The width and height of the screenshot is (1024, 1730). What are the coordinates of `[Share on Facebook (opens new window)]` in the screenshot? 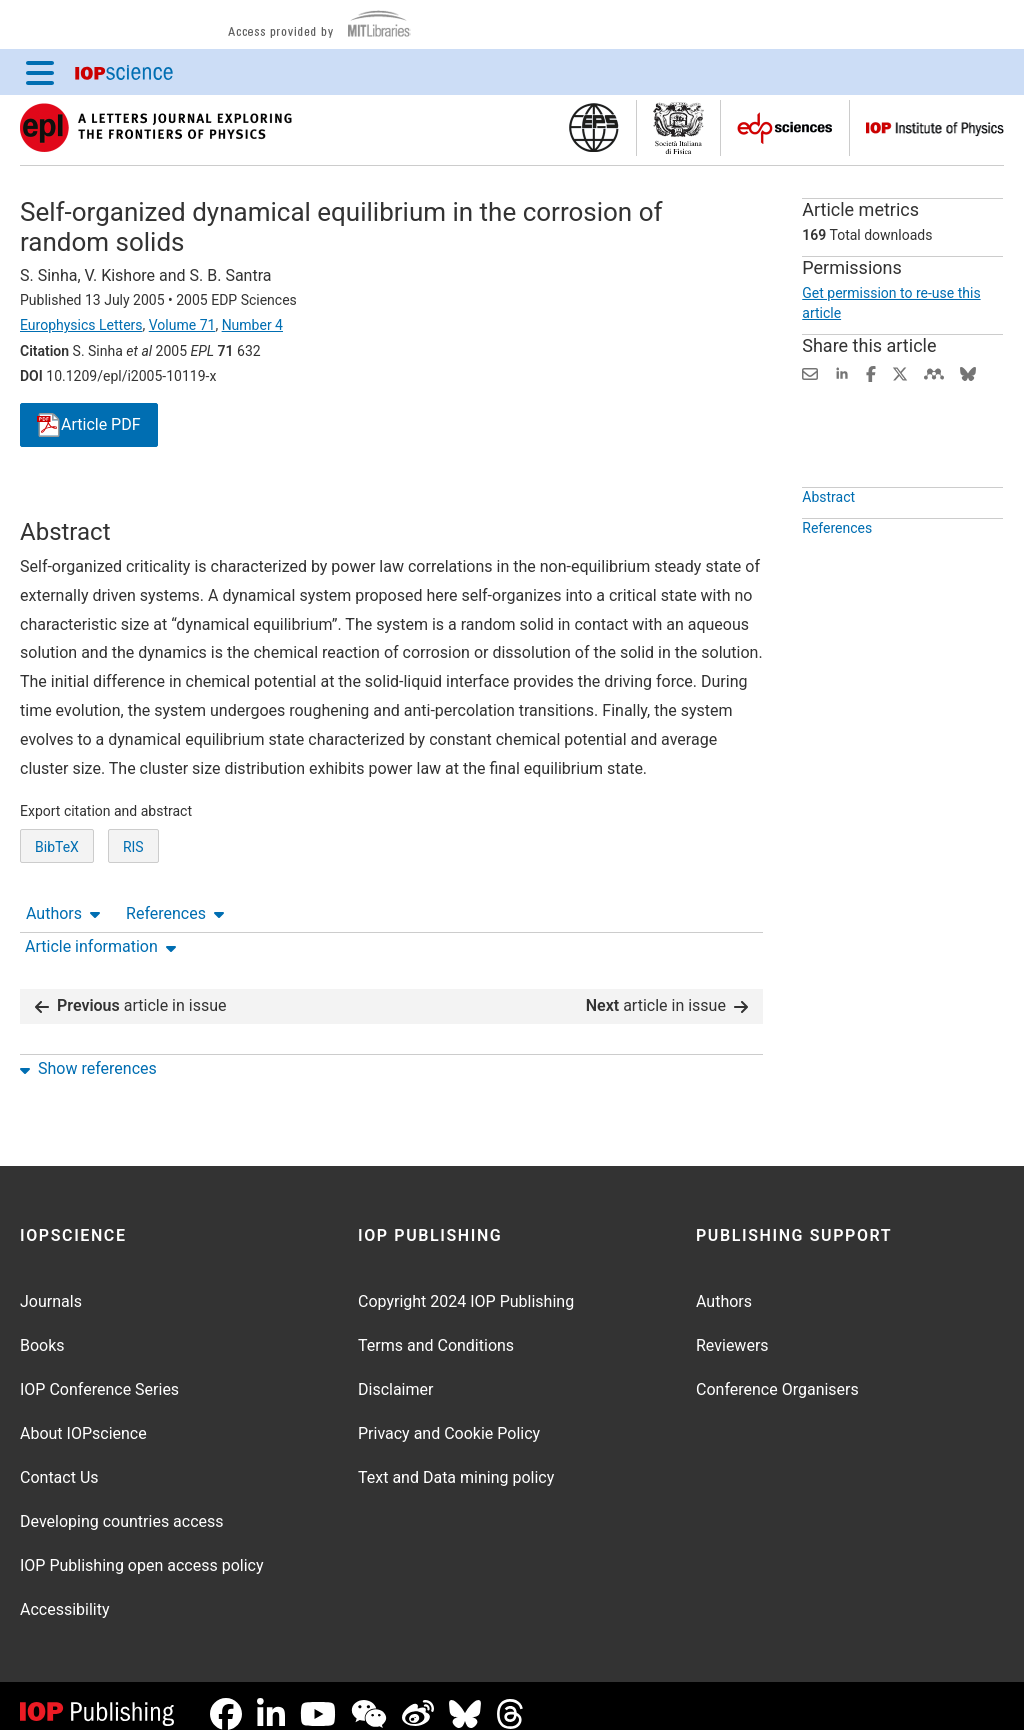 It's located at (871, 372).